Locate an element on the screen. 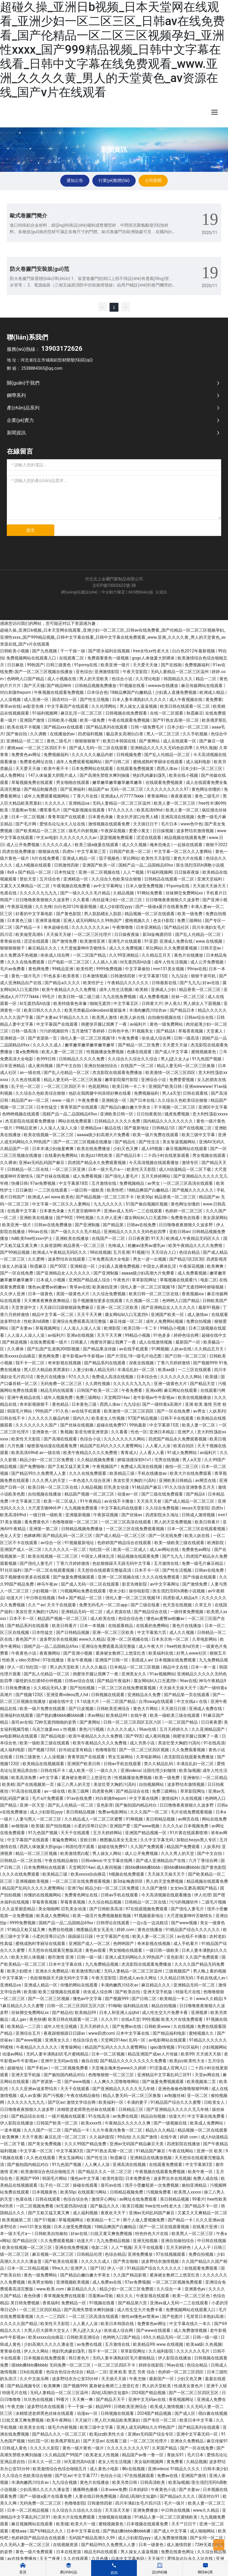  久久理论电影 is located at coordinates (148, 678).